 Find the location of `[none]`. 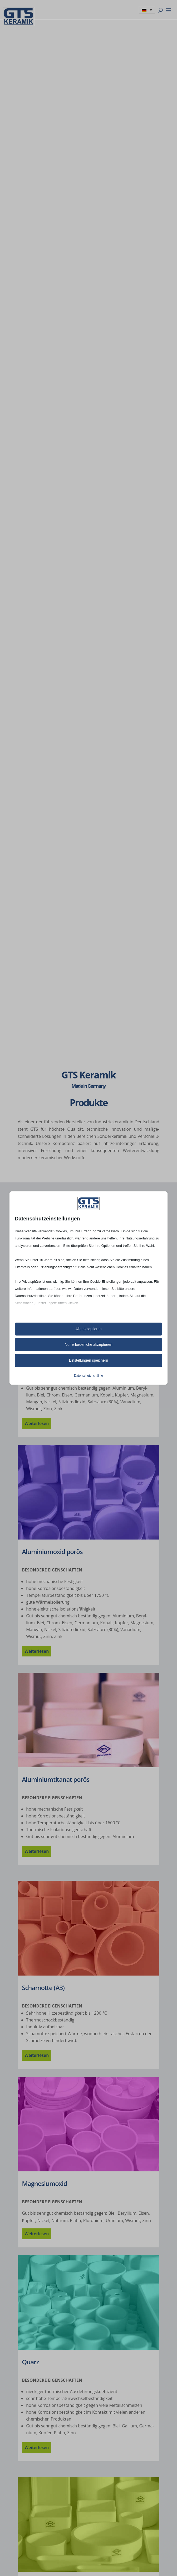

[none] is located at coordinates (147, 9).